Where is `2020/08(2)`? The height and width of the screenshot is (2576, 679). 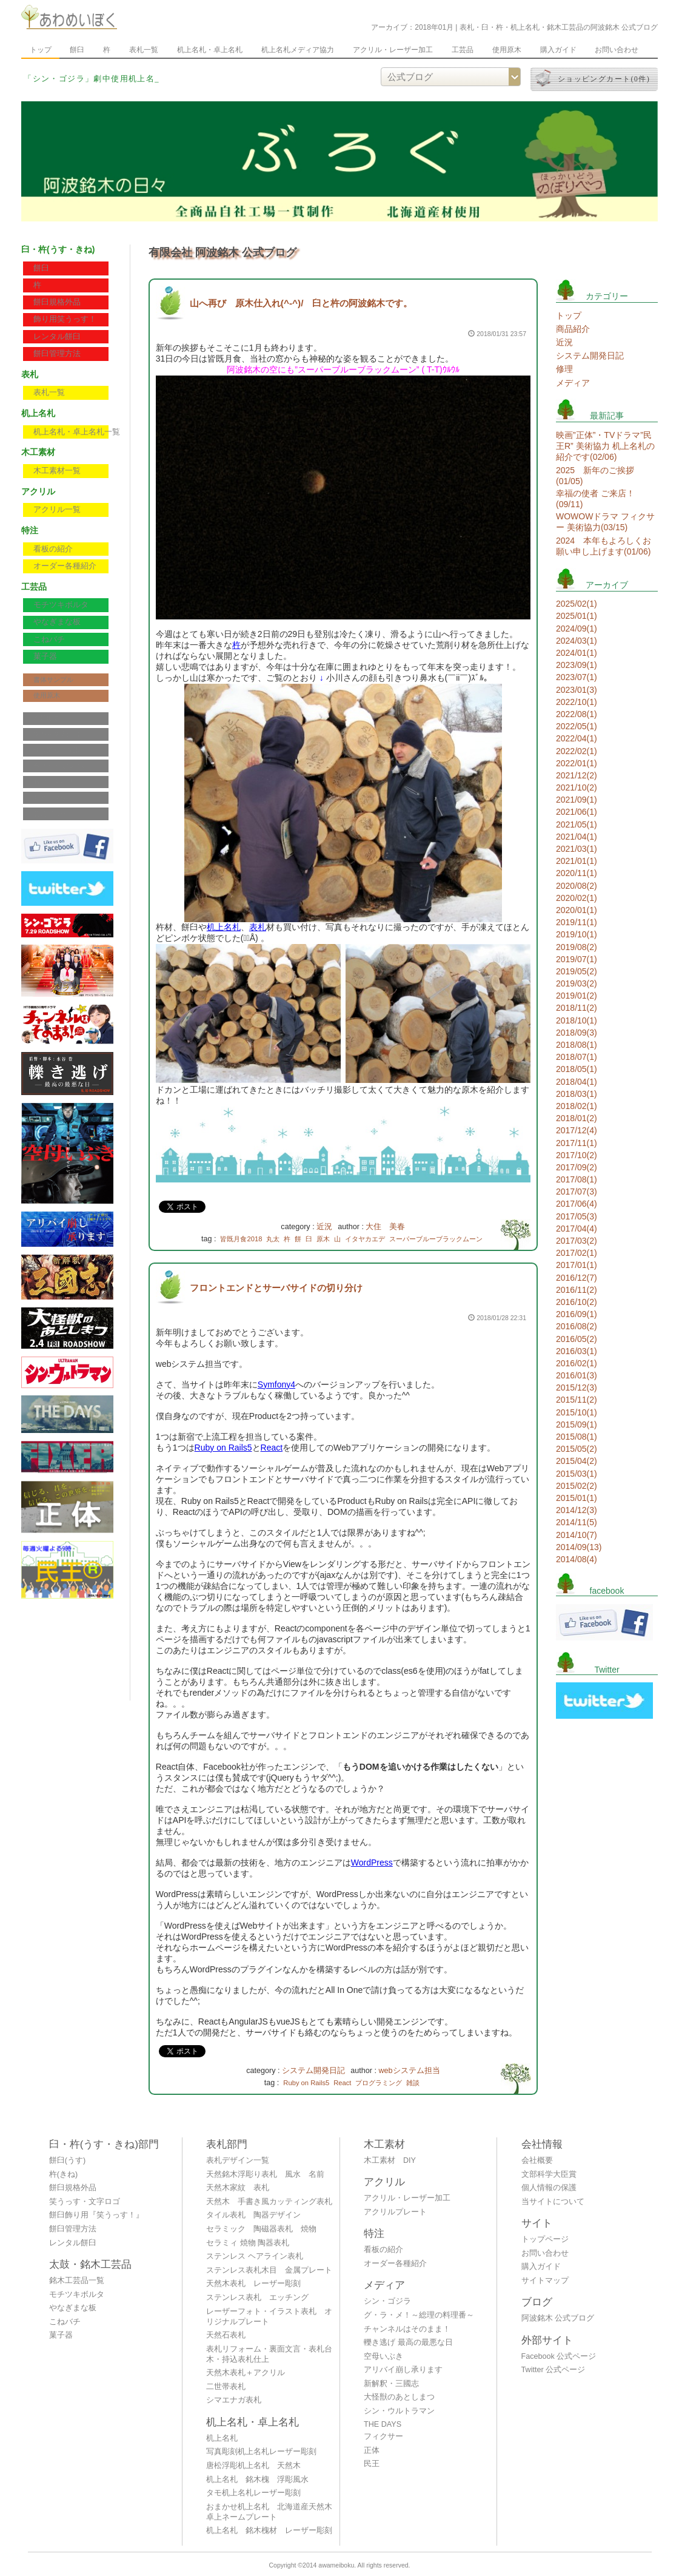
2020/08(2) is located at coordinates (576, 886).